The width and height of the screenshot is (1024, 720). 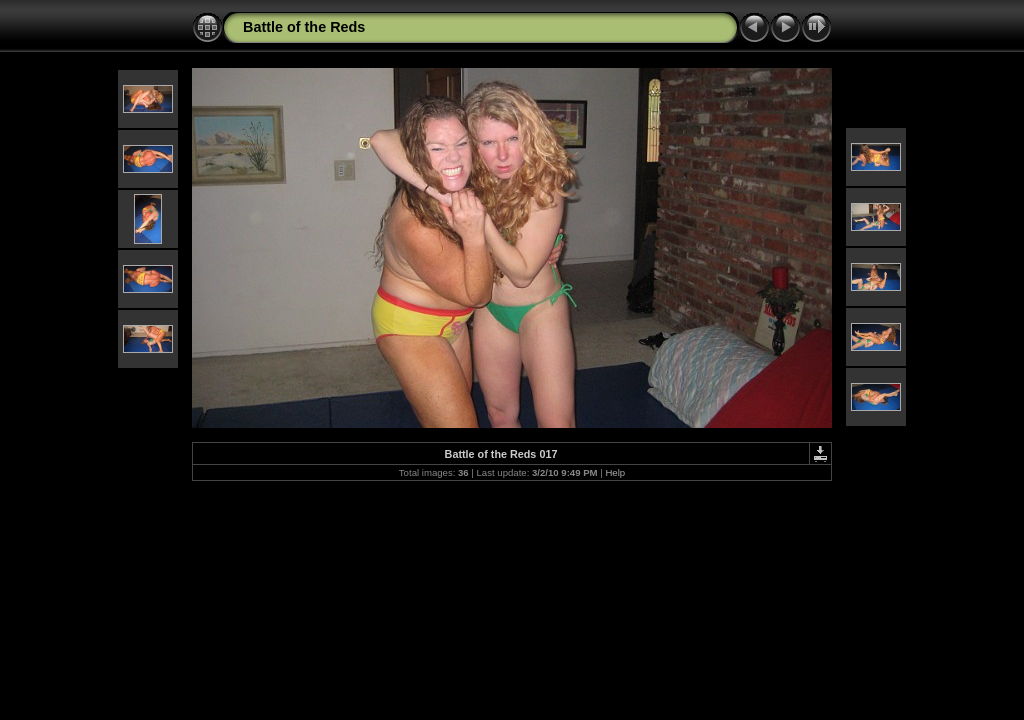 What do you see at coordinates (615, 472) in the screenshot?
I see `Help` at bounding box center [615, 472].